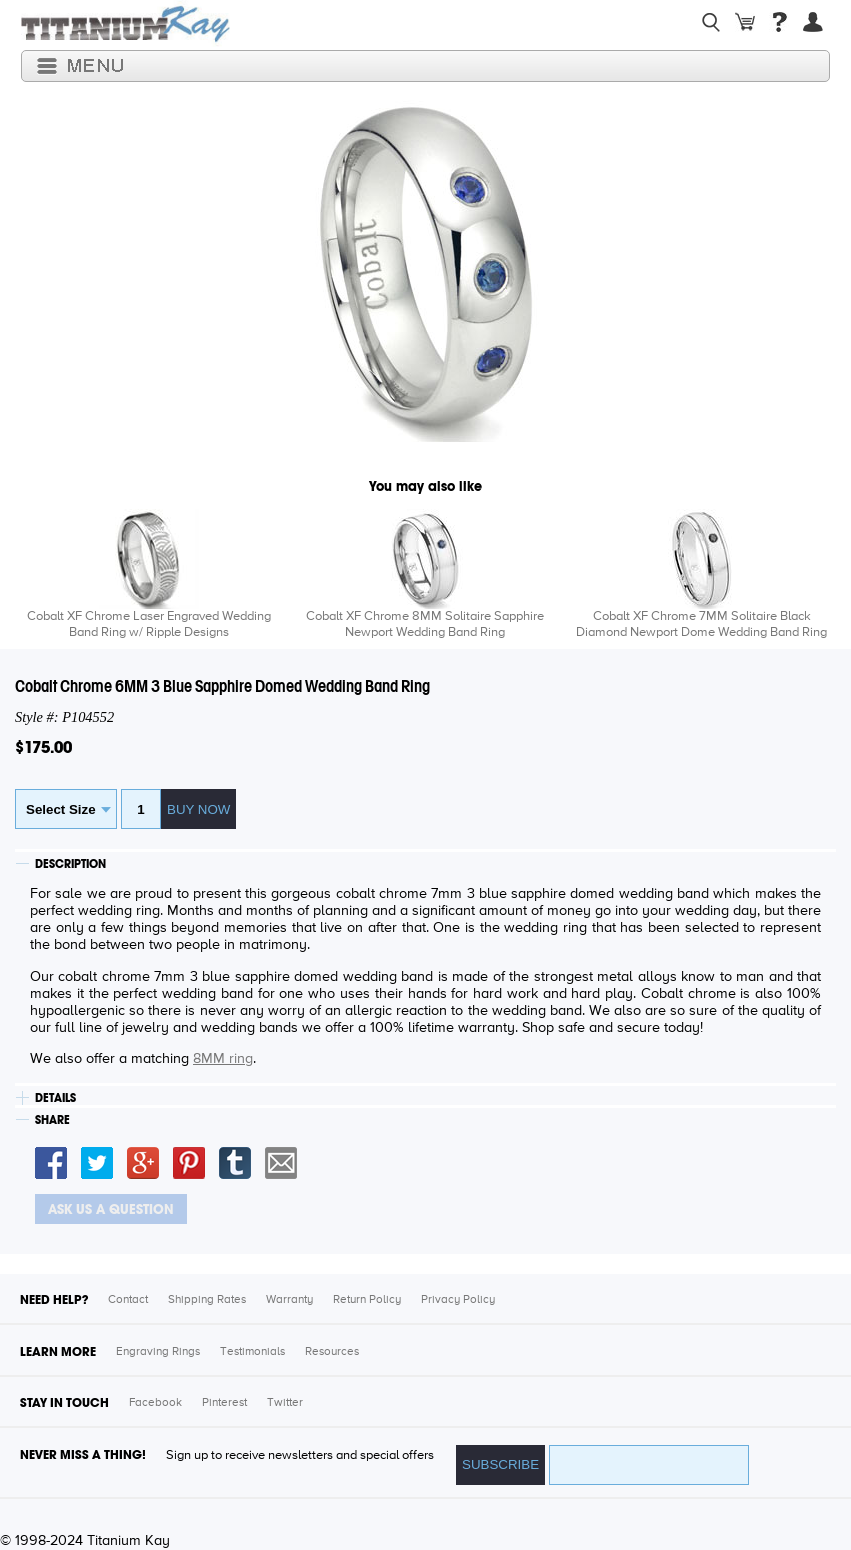 This screenshot has height=1550, width=851. Describe the element at coordinates (701, 624) in the screenshot. I see `Cobalt XF Chrome 7MM Solitaire Black Diamond Newport Dome Wedding Band Ring` at that location.